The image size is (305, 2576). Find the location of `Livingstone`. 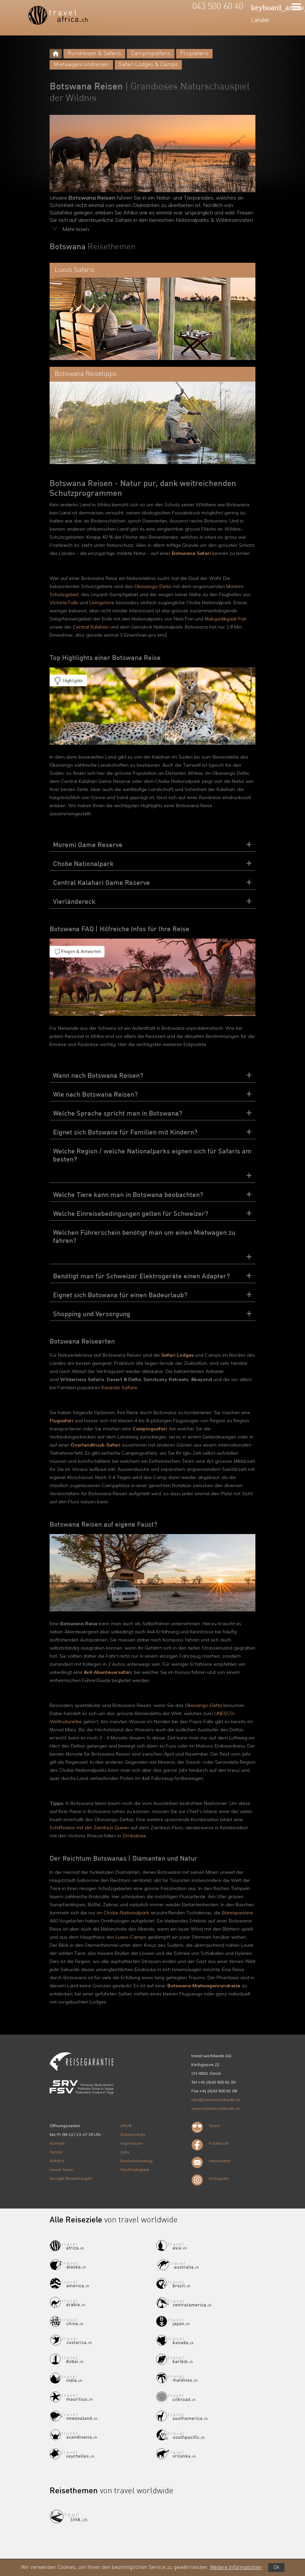

Livingstone is located at coordinates (102, 603).